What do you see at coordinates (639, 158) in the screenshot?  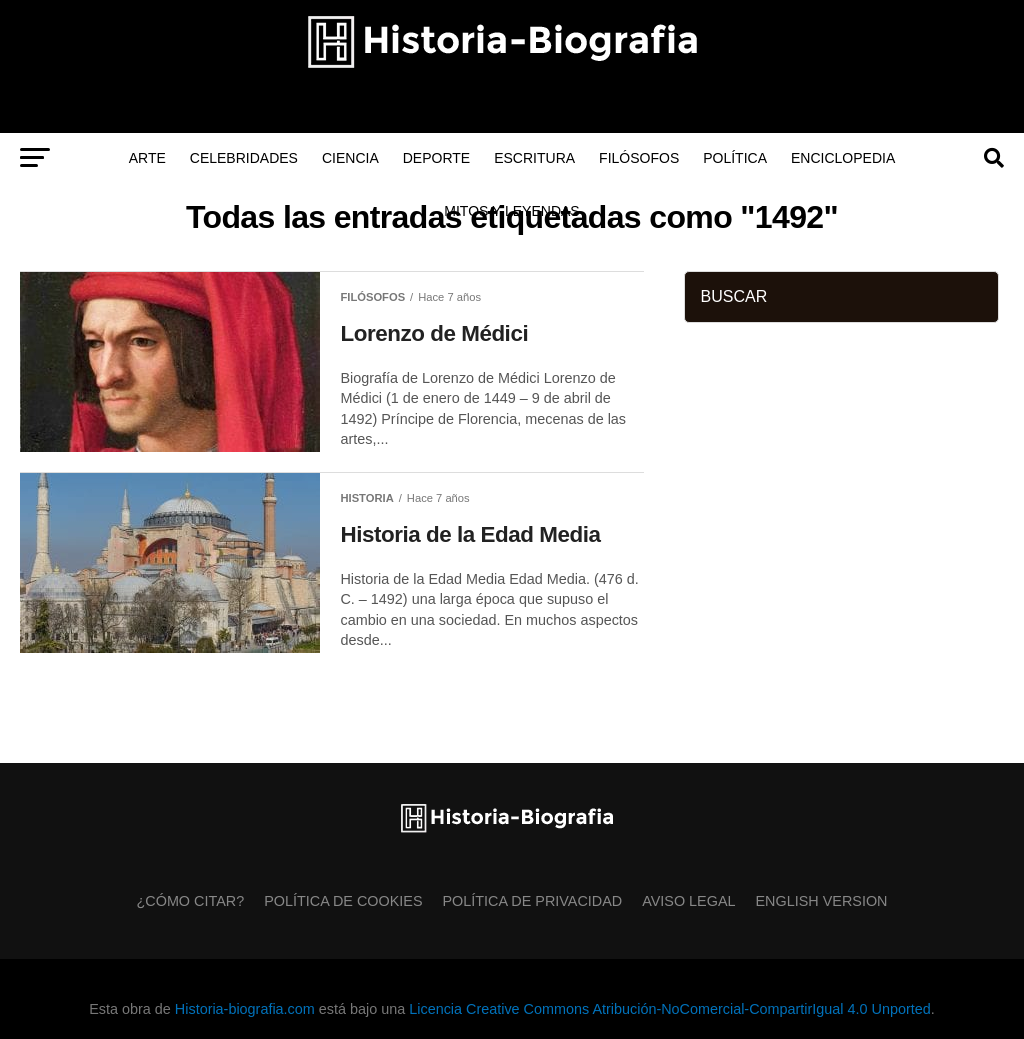 I see `Filósofos` at bounding box center [639, 158].